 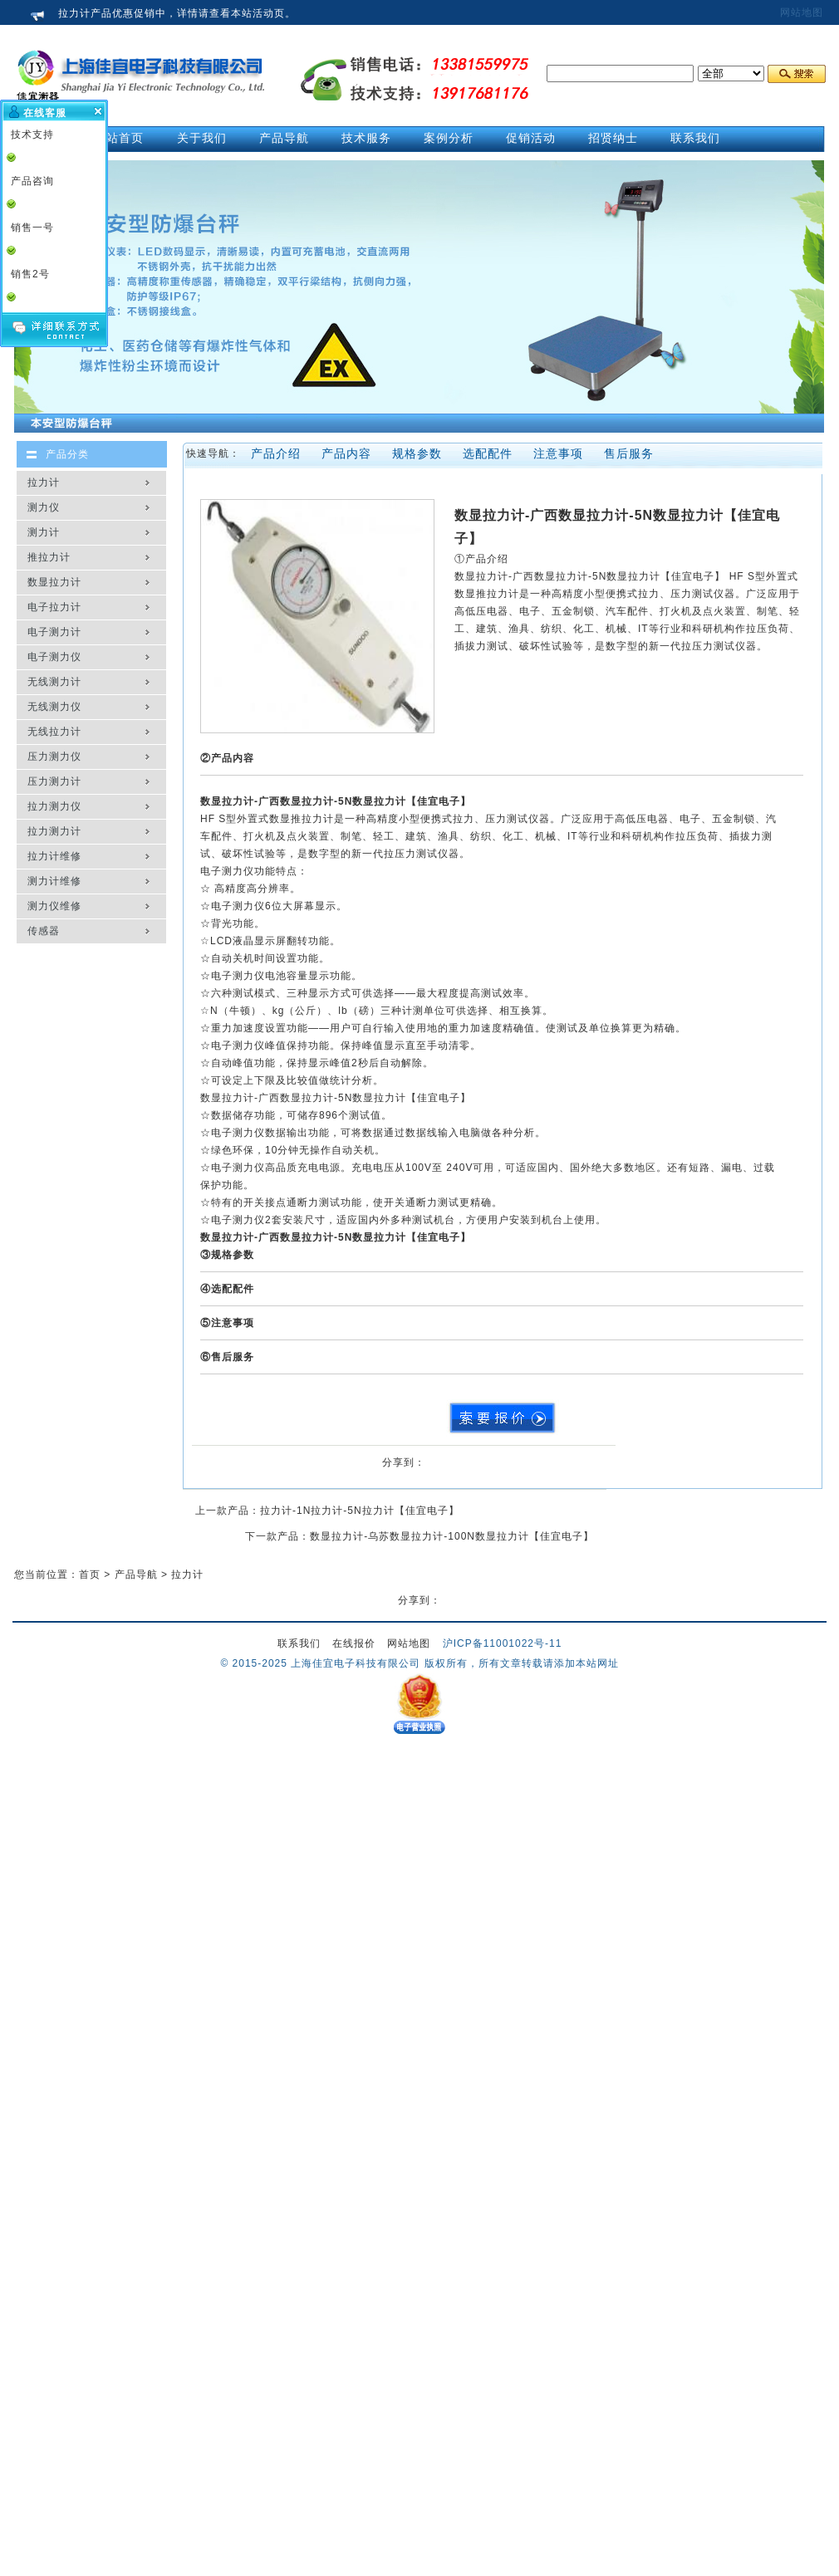 What do you see at coordinates (54, 707) in the screenshot?
I see `无线测力仪` at bounding box center [54, 707].